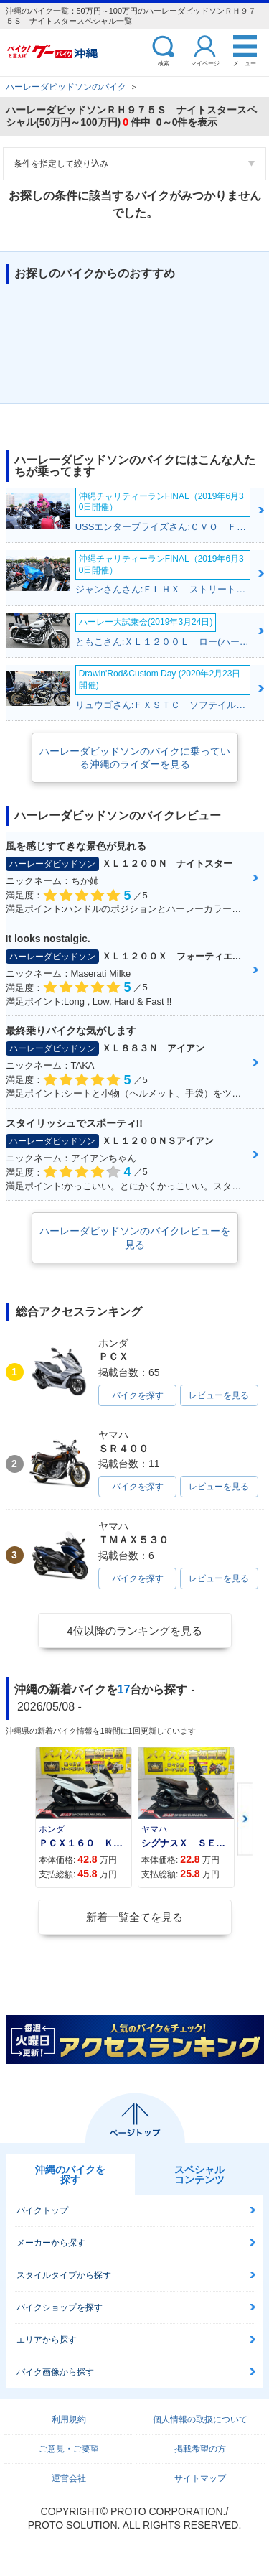 The width and height of the screenshot is (269, 2576). What do you see at coordinates (245, 1819) in the screenshot?
I see `Next` at bounding box center [245, 1819].